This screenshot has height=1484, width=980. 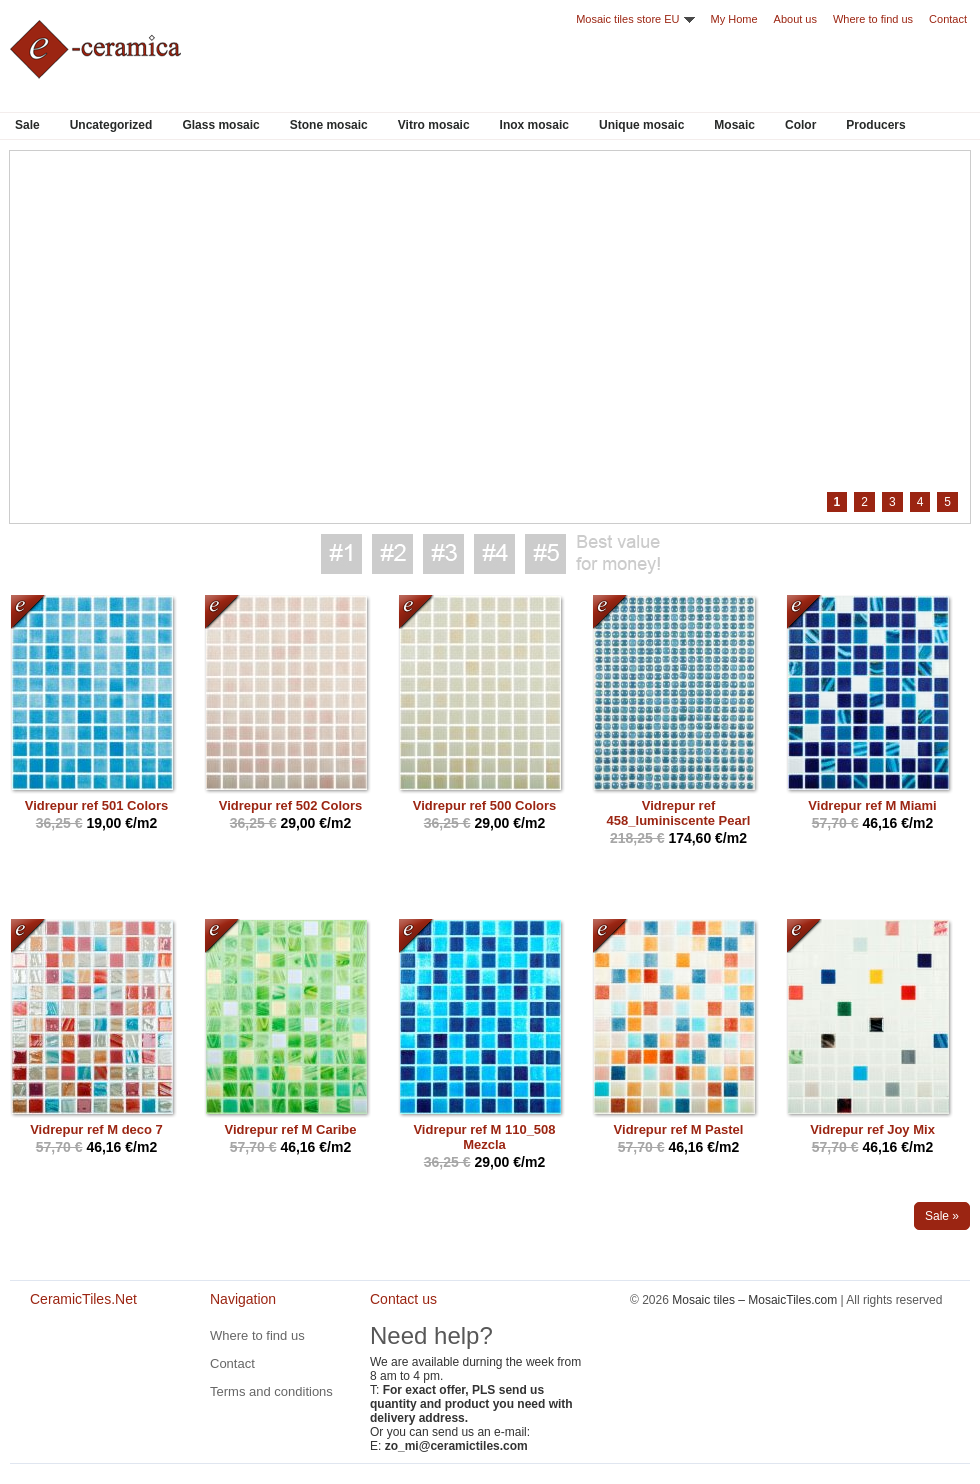 I want to click on Best value for money #4, so click(x=494, y=554).